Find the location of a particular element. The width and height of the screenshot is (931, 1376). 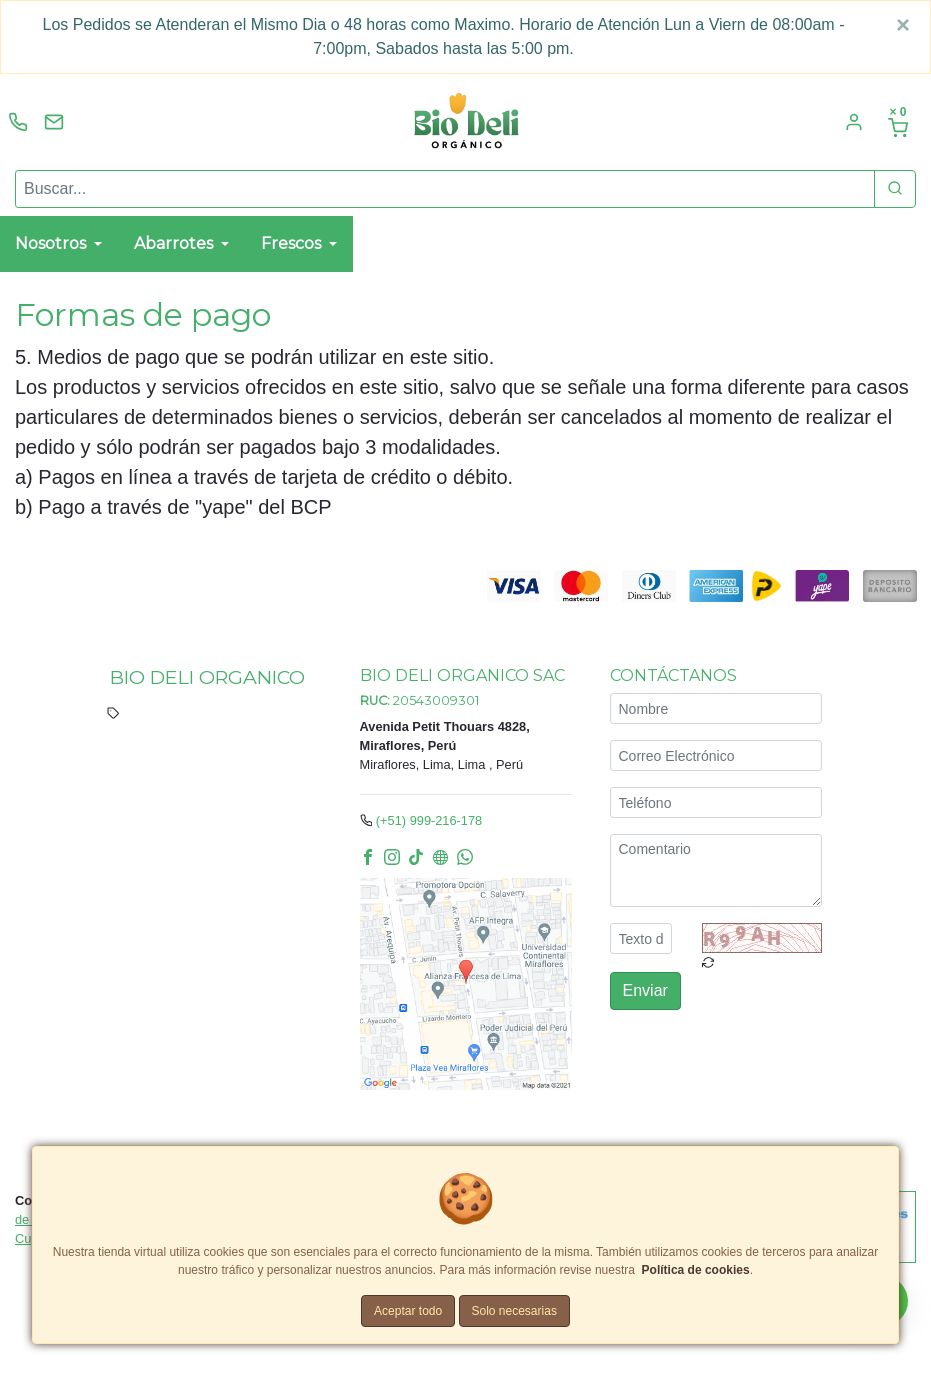

Aceptar todo is located at coordinates (408, 1311).